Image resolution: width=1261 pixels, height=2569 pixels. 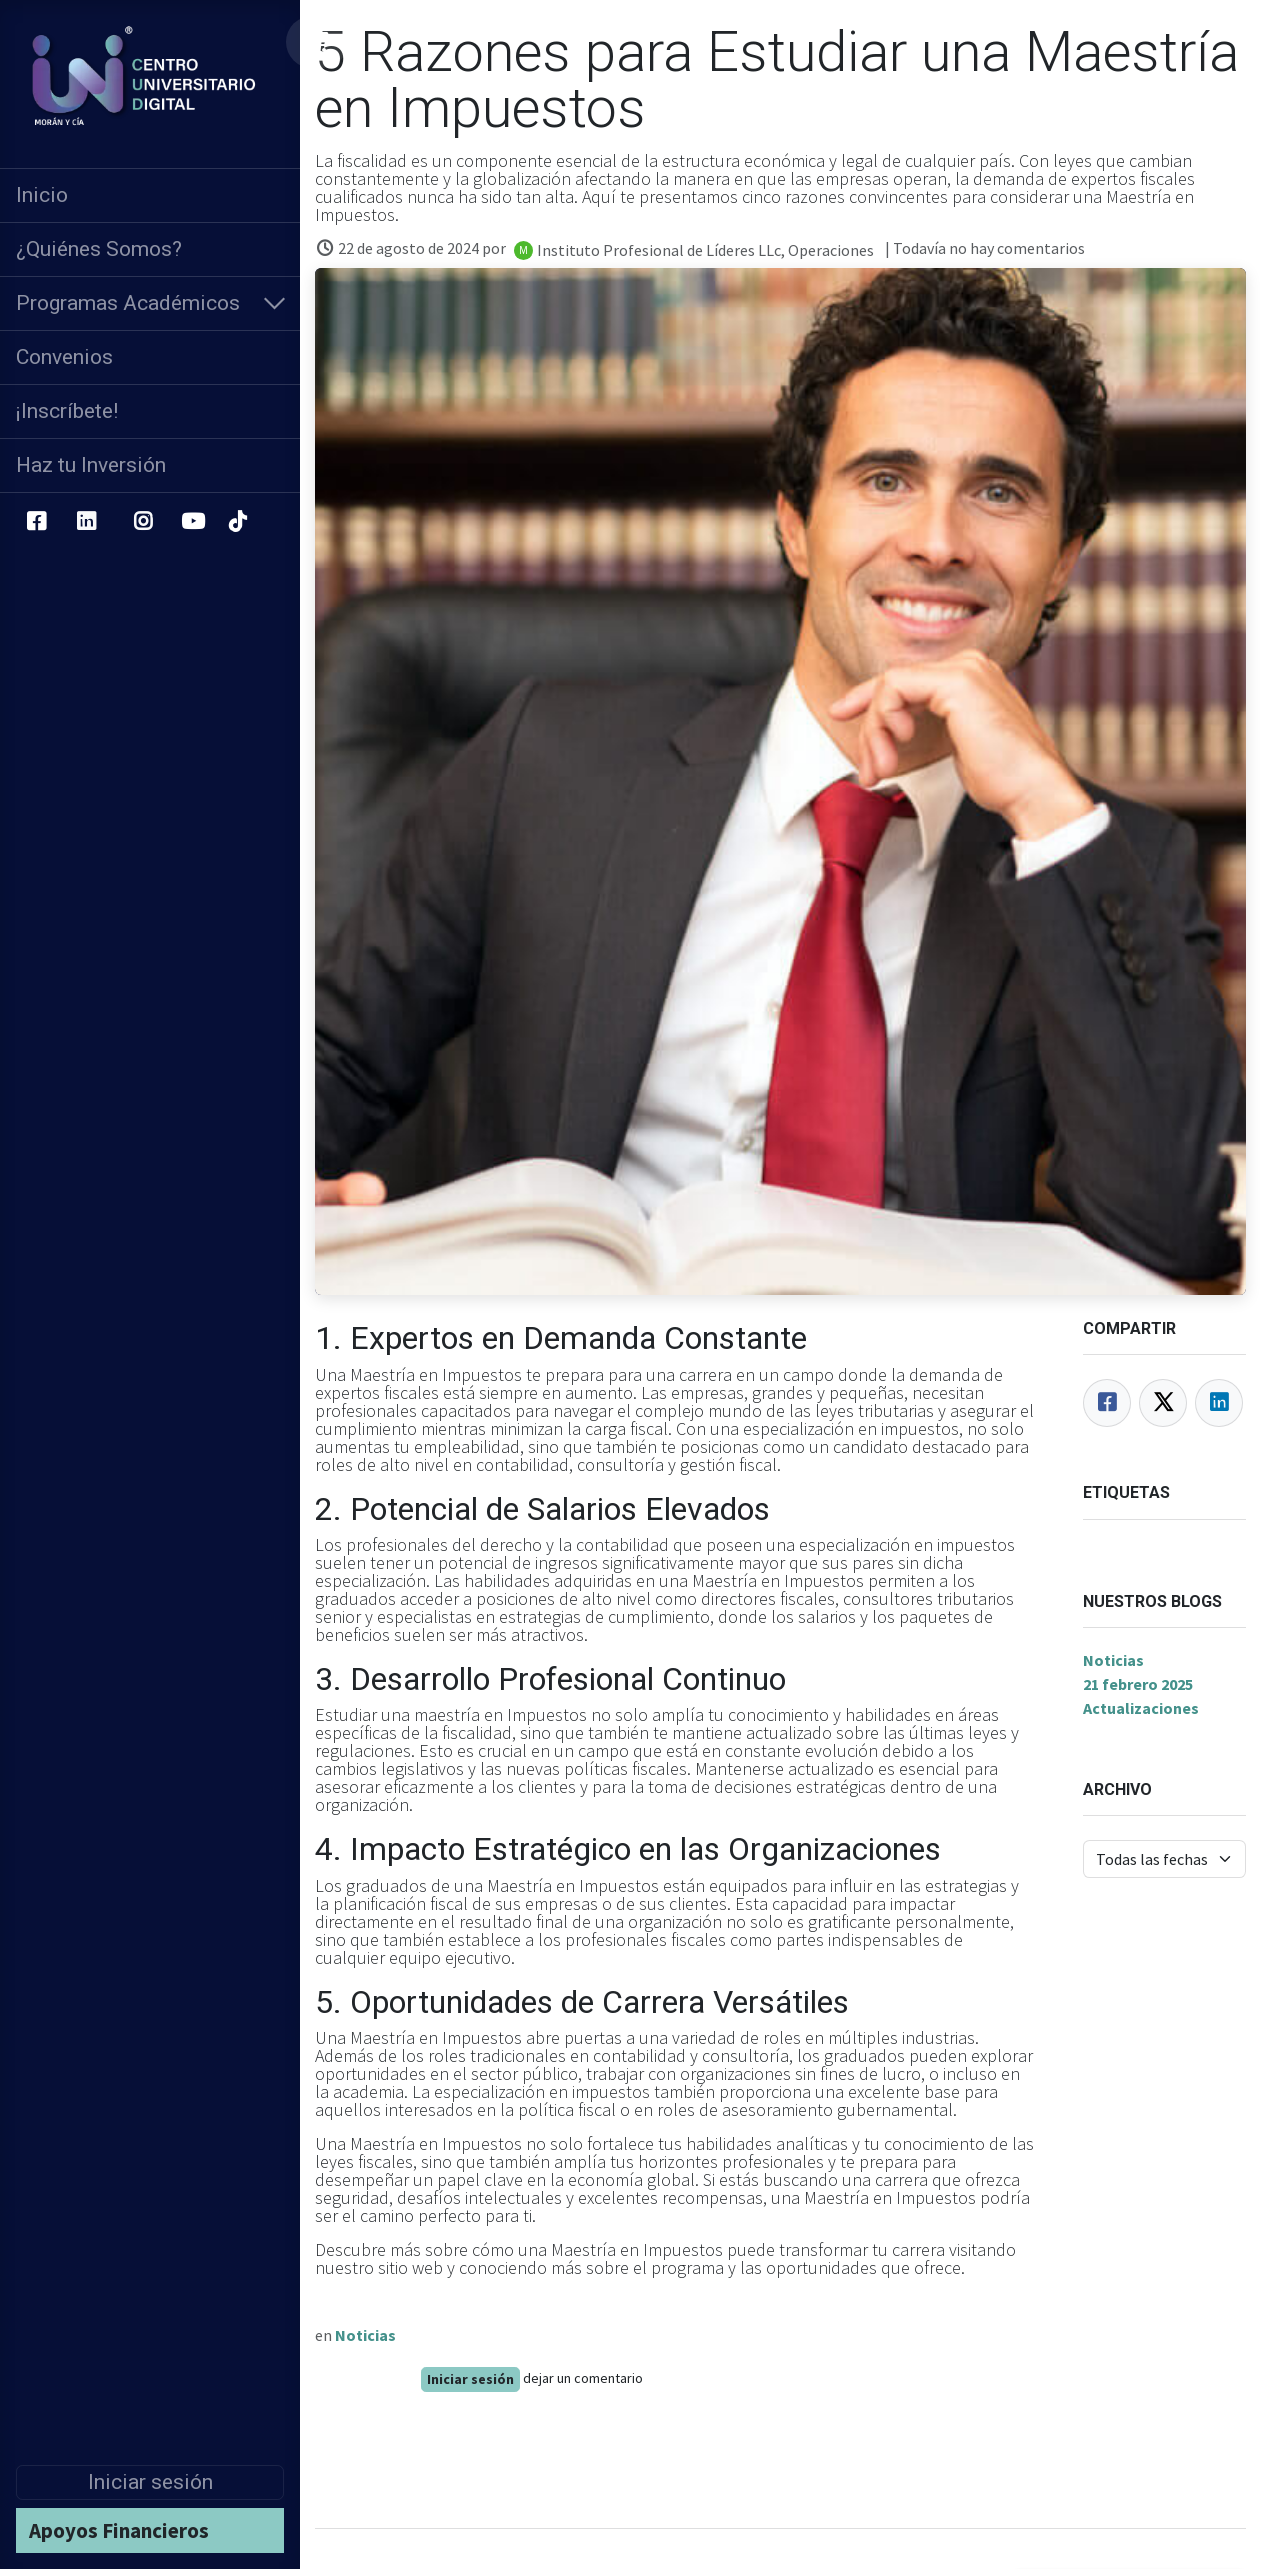 I want to click on [menuitem], so click(x=150, y=195).